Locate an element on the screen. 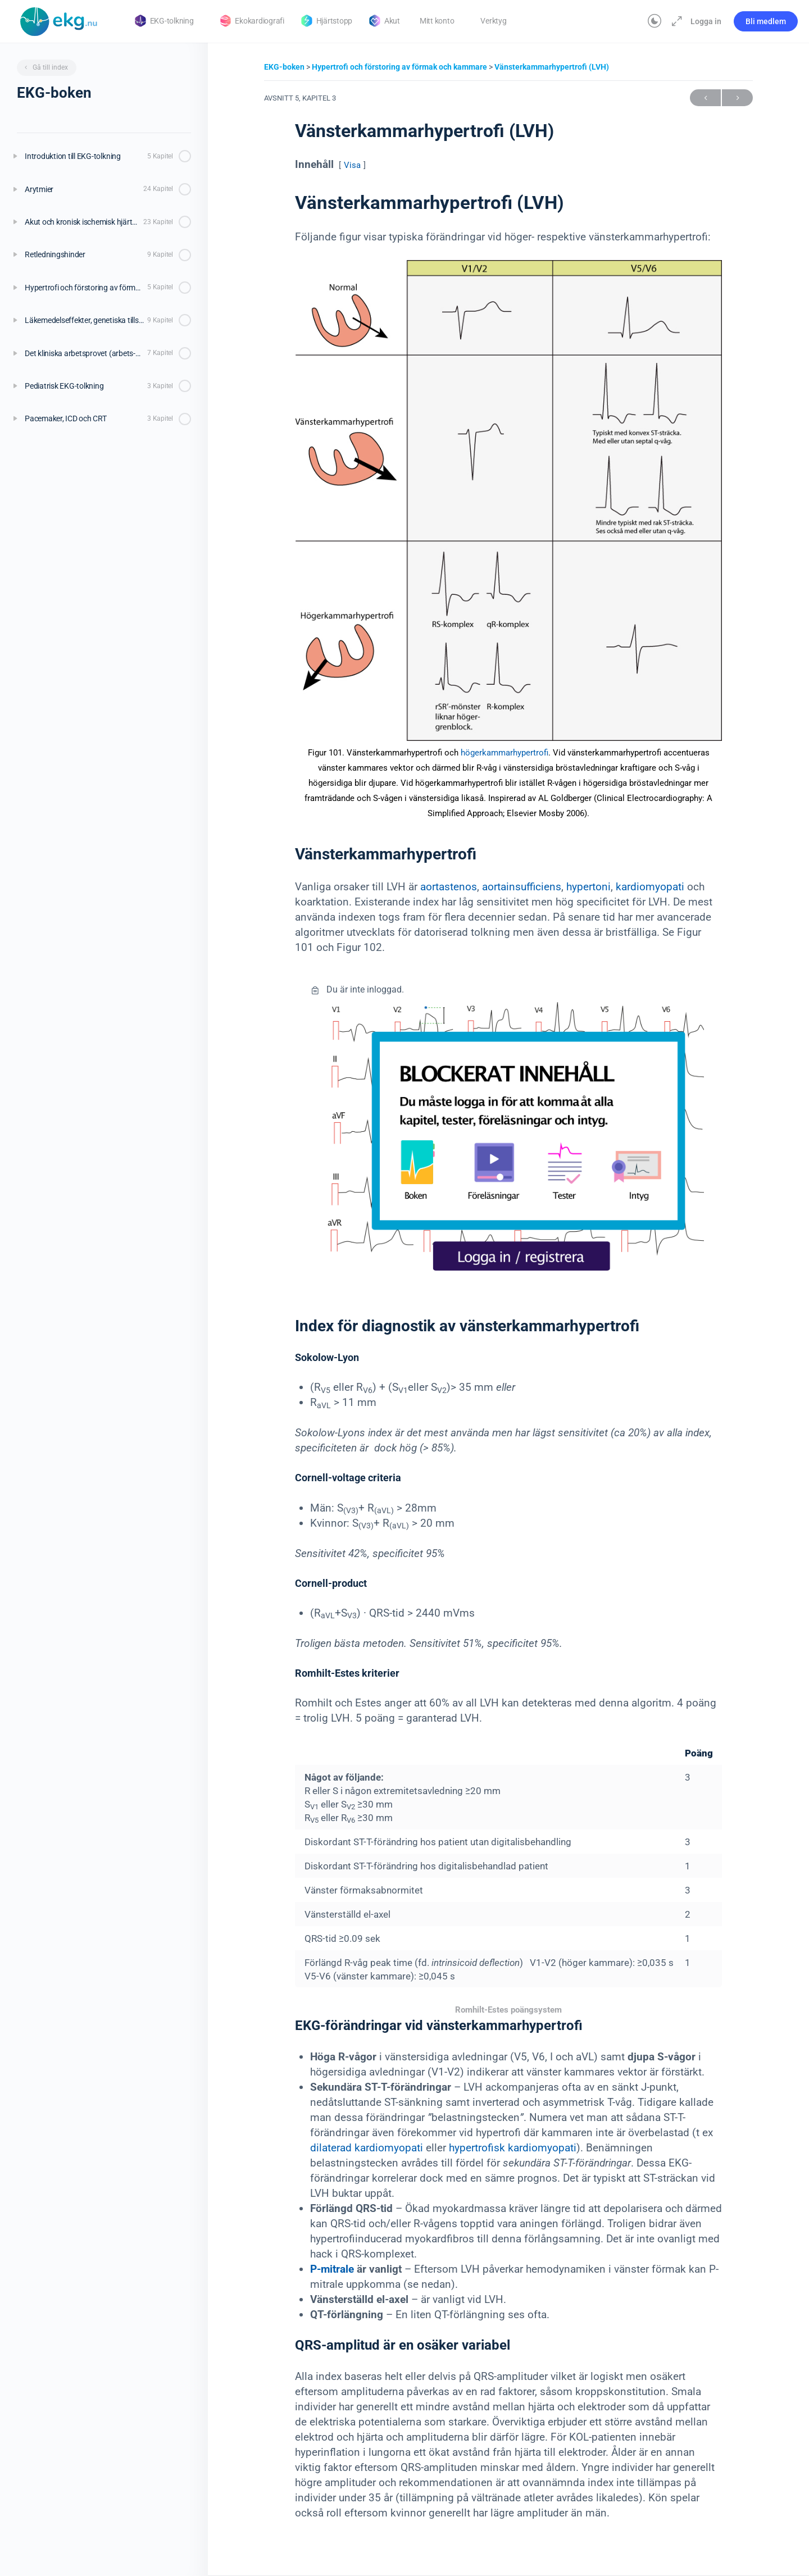  kardiomyopati is located at coordinates (650, 886).